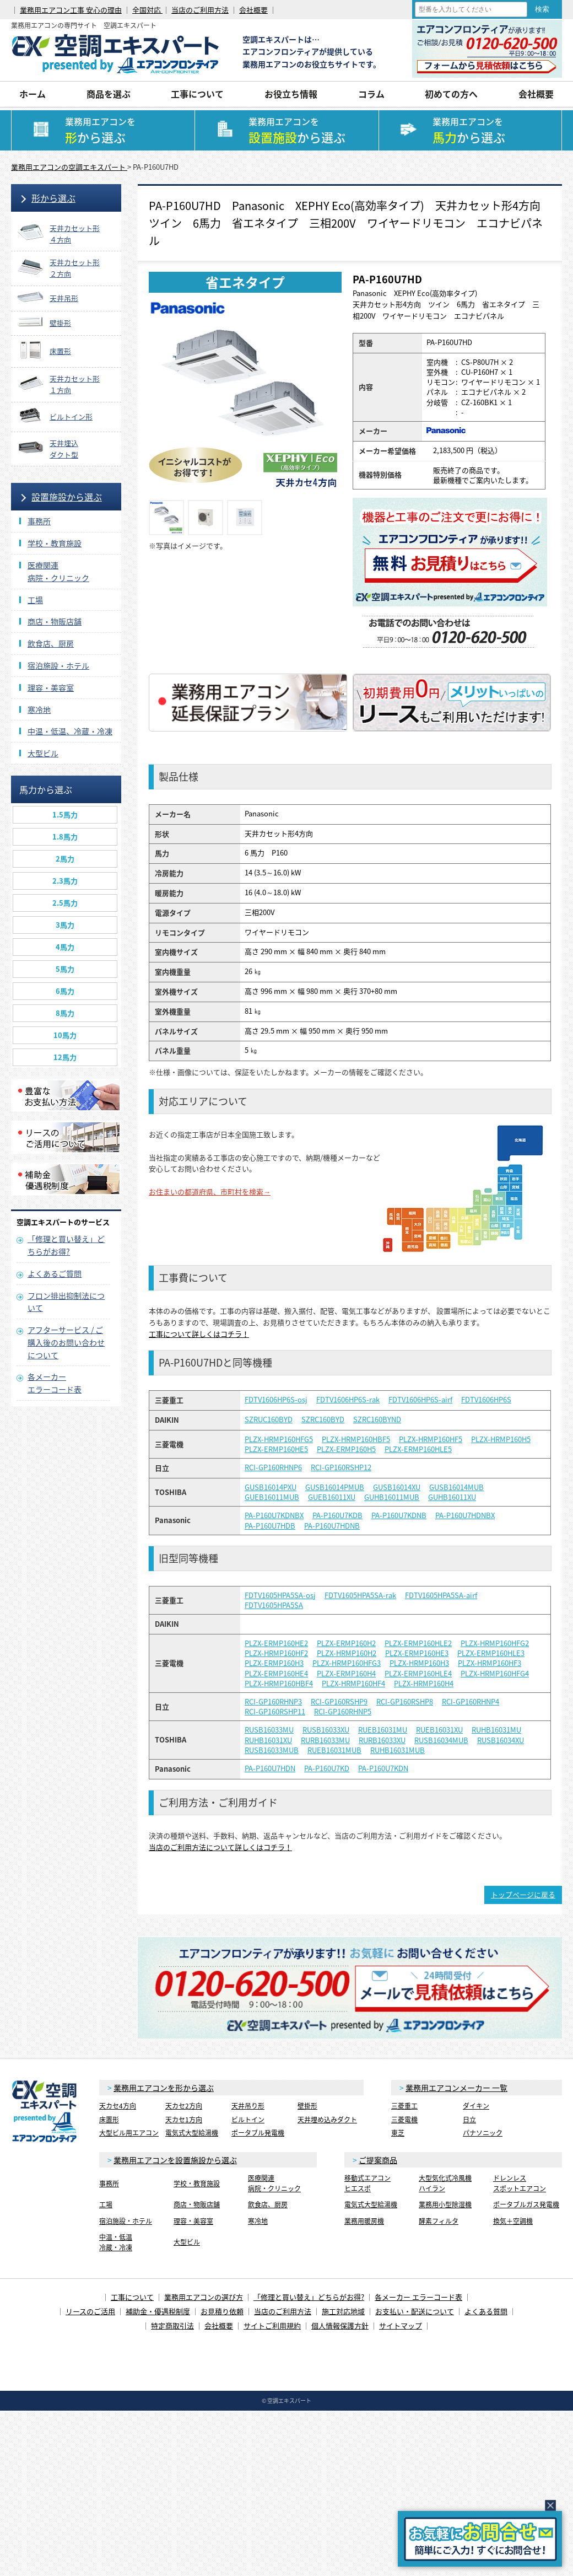 Image resolution: width=573 pixels, height=2576 pixels. Describe the element at coordinates (418, 2297) in the screenshot. I see `各メーカー エラーコード表` at that location.